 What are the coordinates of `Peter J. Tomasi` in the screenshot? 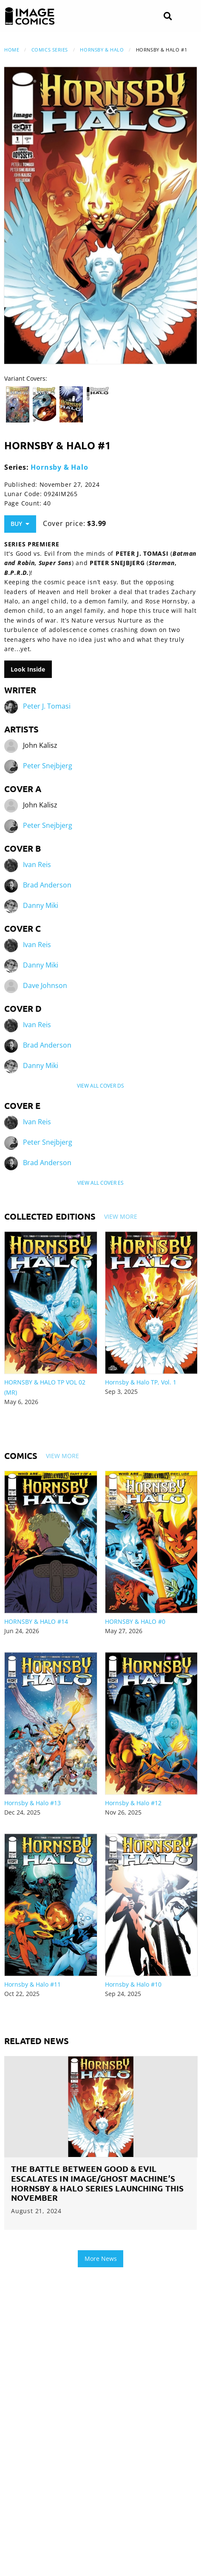 It's located at (47, 706).